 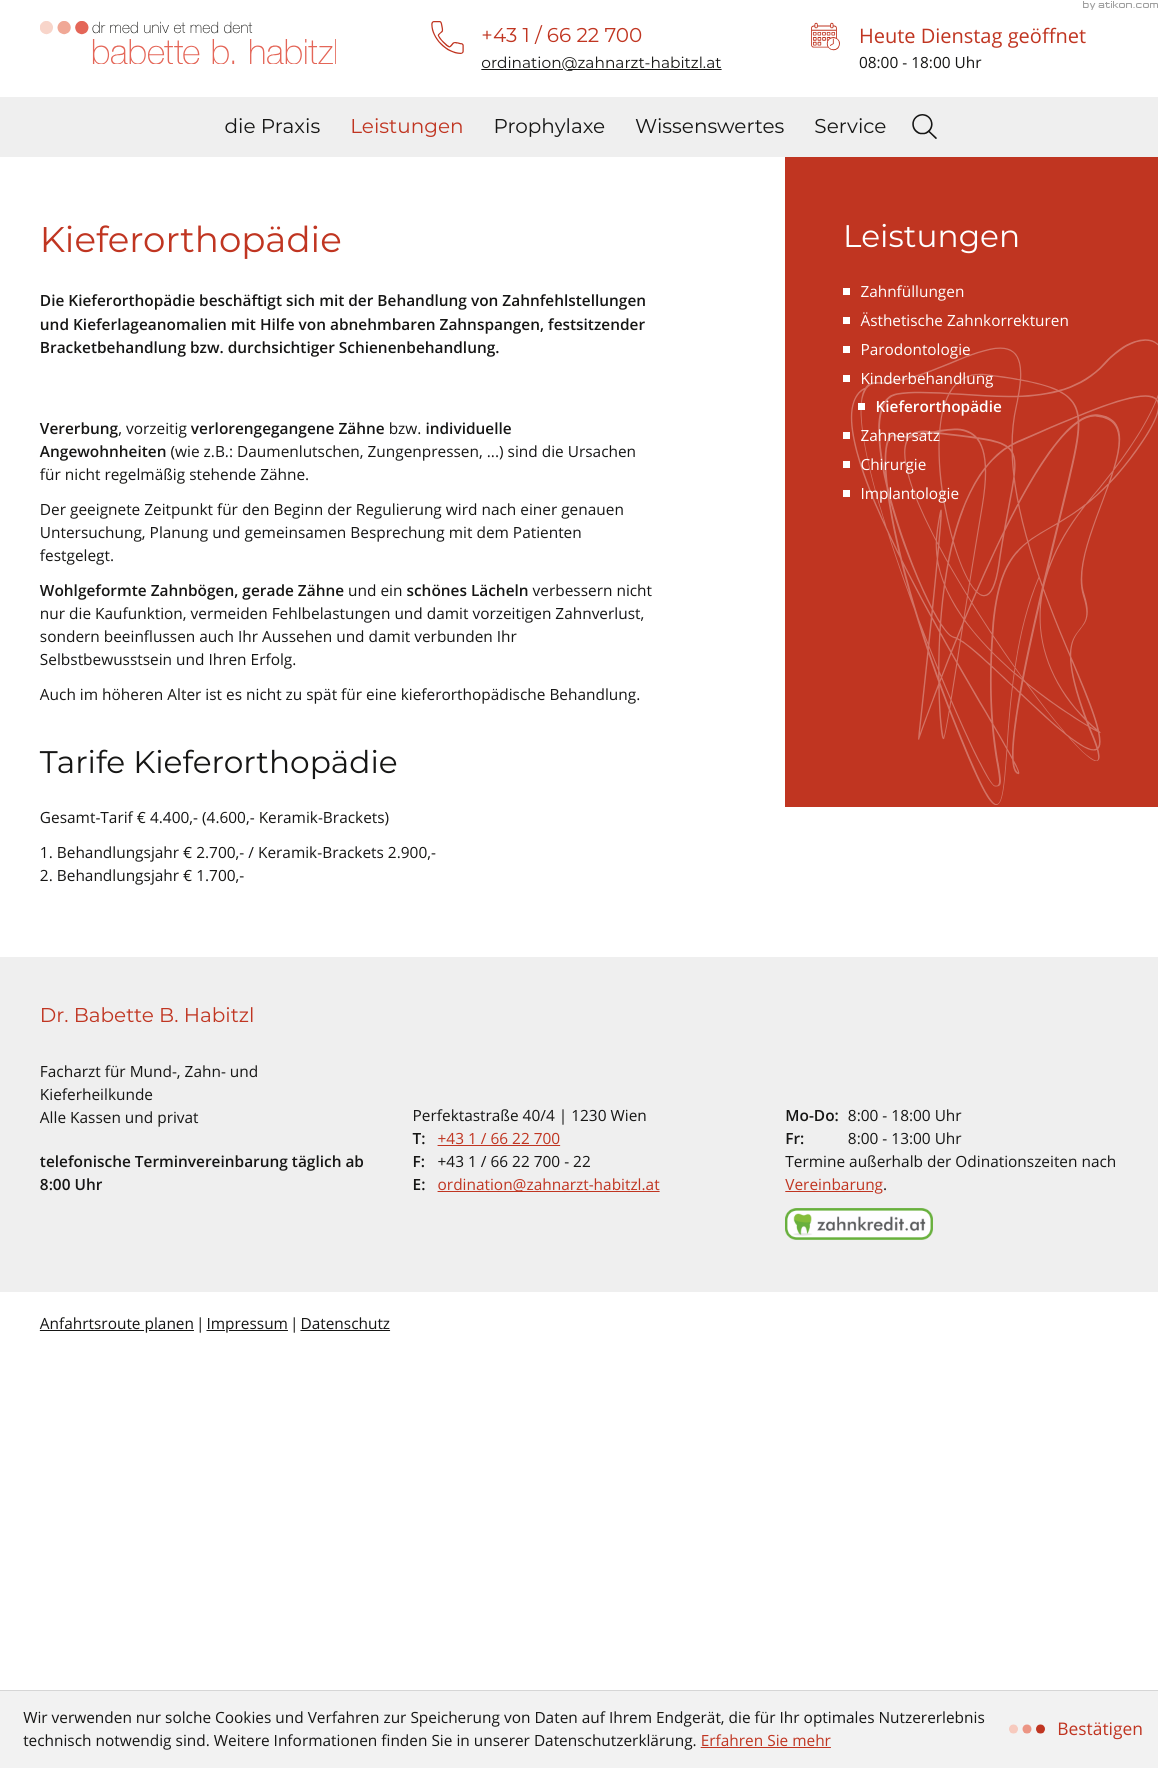 What do you see at coordinates (499, 1475) in the screenshot?
I see `[Telefon: +4316622700]` at bounding box center [499, 1475].